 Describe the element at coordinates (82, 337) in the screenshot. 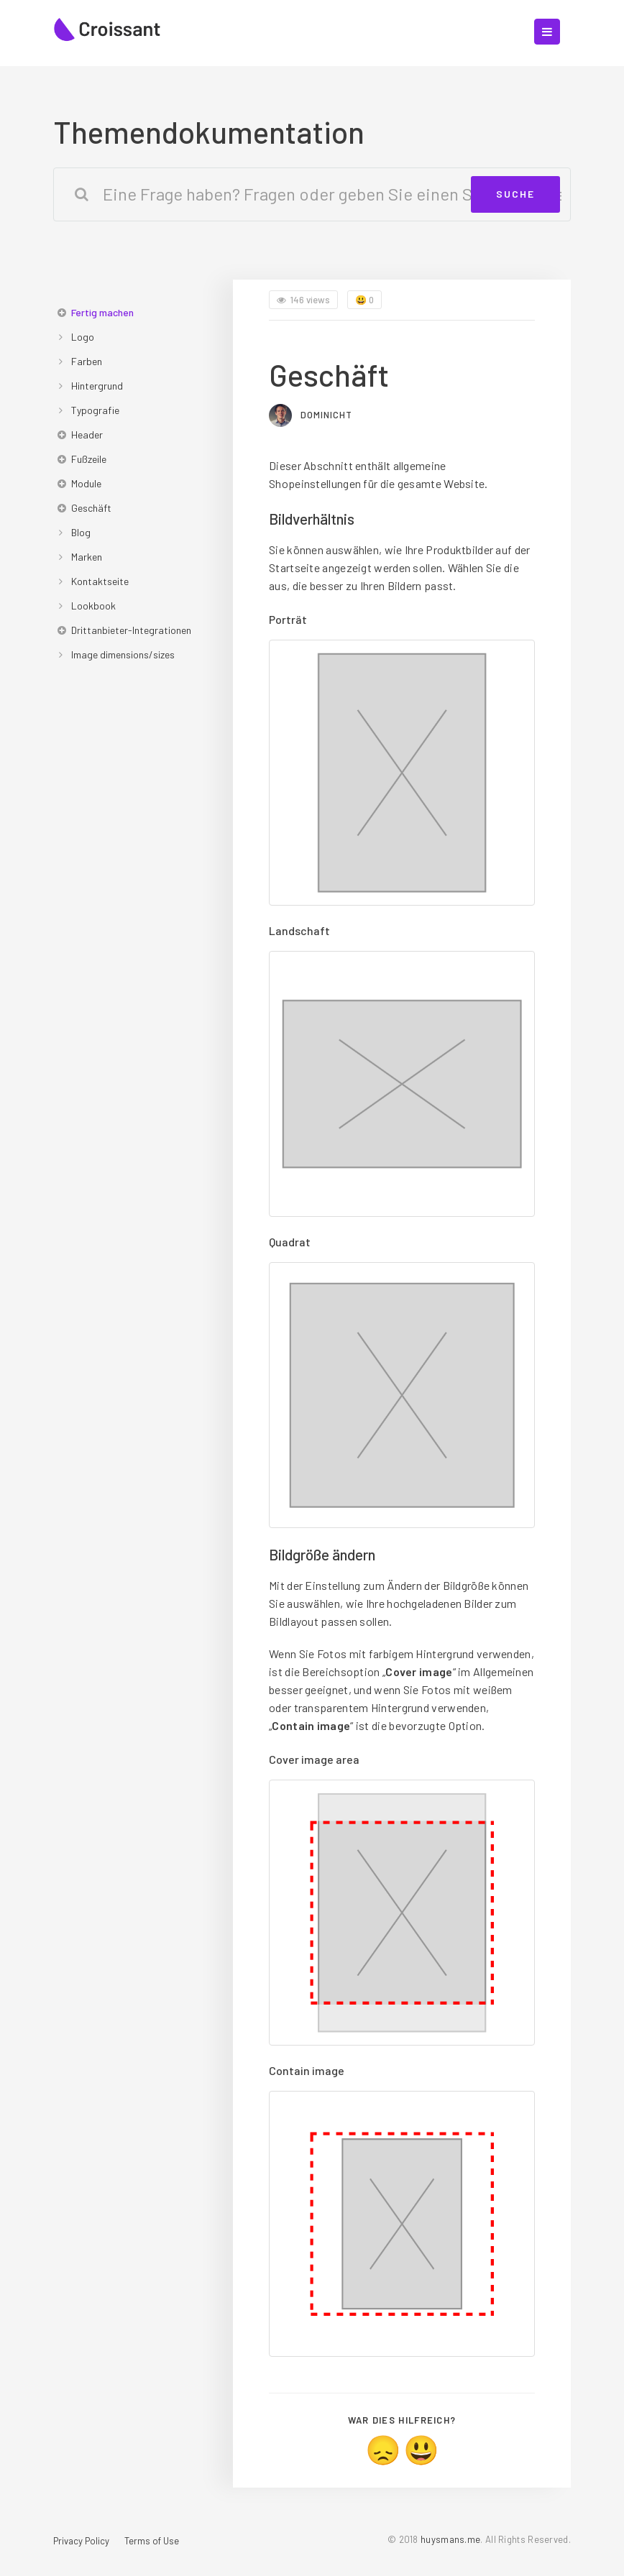

I see `Logo` at that location.